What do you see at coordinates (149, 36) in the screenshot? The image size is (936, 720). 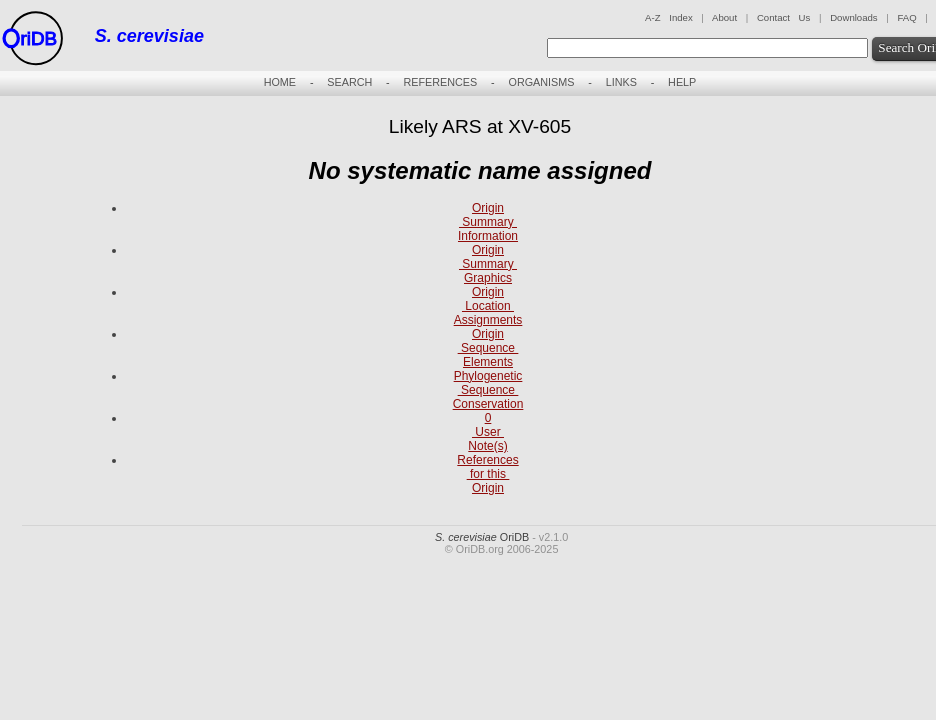 I see `S. cerevisiae` at bounding box center [149, 36].